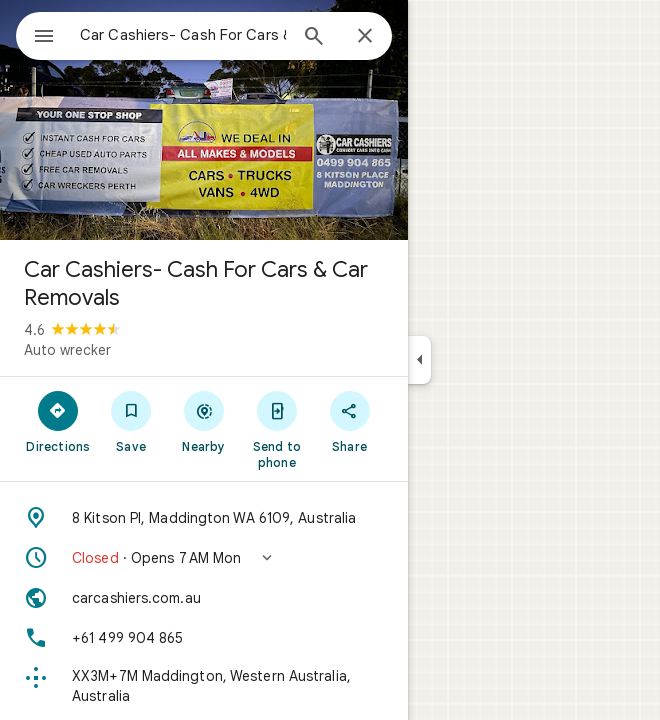 This screenshot has width=660, height=720. Describe the element at coordinates (204, 120) in the screenshot. I see `[Photo of Car Cashiers- Cash For Cars & Car Removals]` at that location.